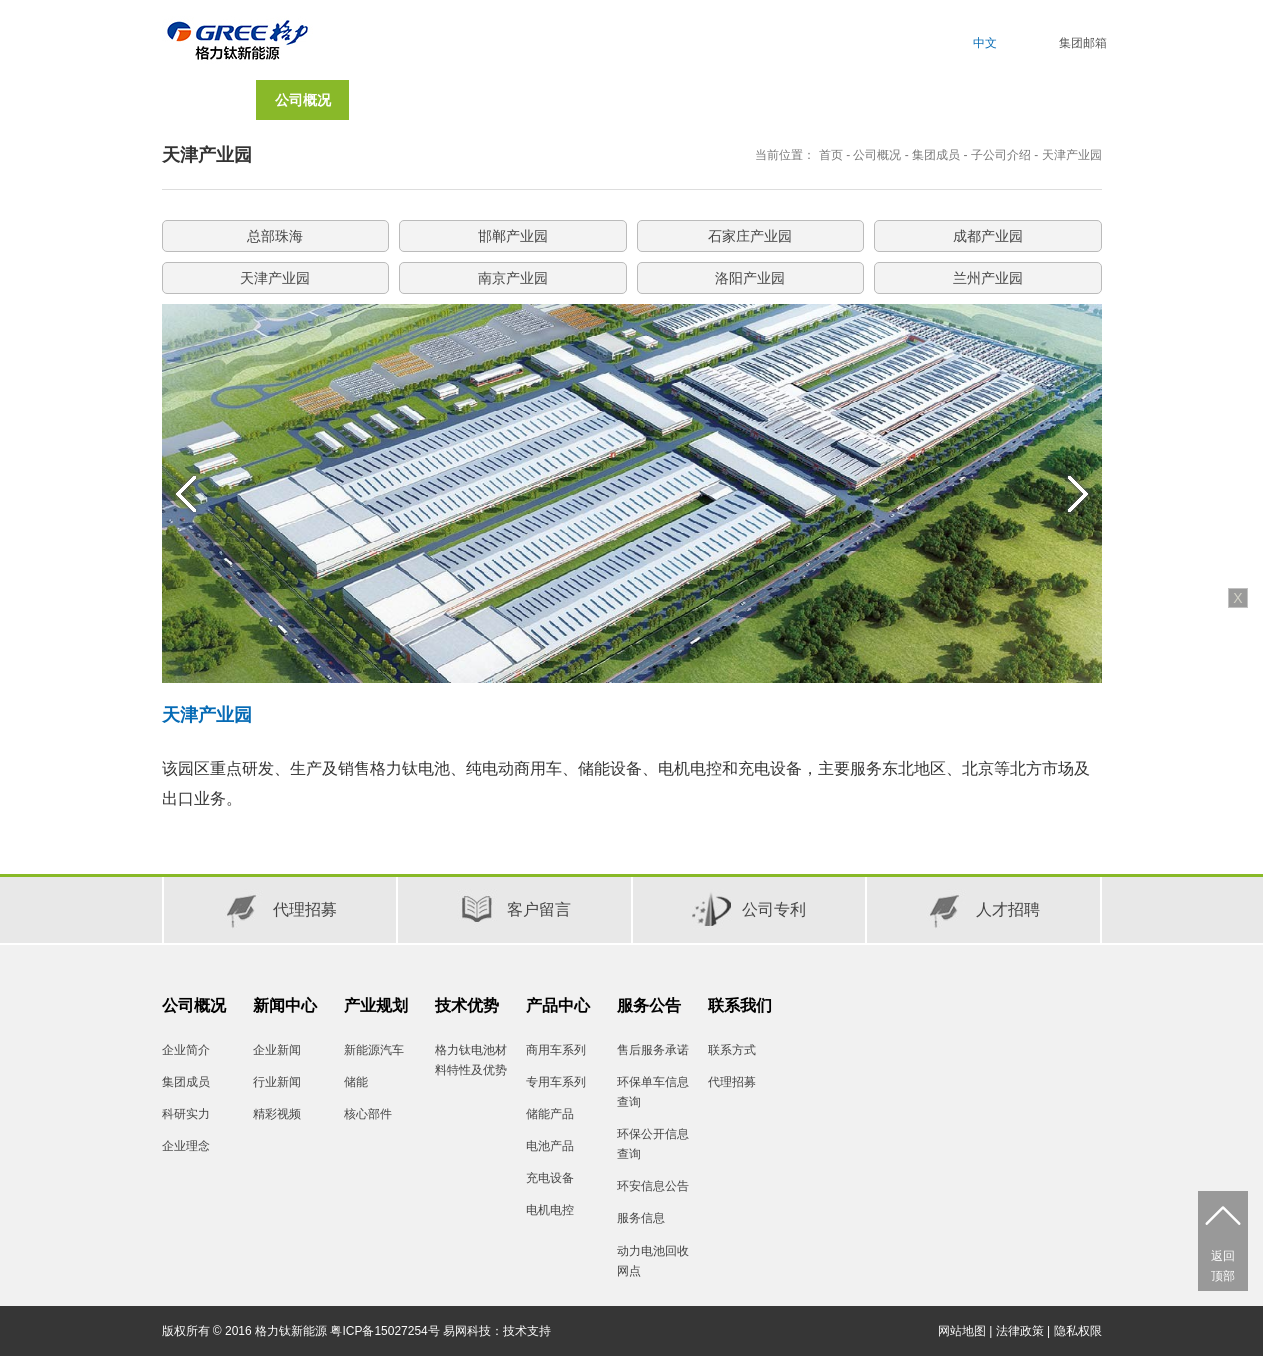  What do you see at coordinates (550, 1146) in the screenshot?
I see `电池产品` at bounding box center [550, 1146].